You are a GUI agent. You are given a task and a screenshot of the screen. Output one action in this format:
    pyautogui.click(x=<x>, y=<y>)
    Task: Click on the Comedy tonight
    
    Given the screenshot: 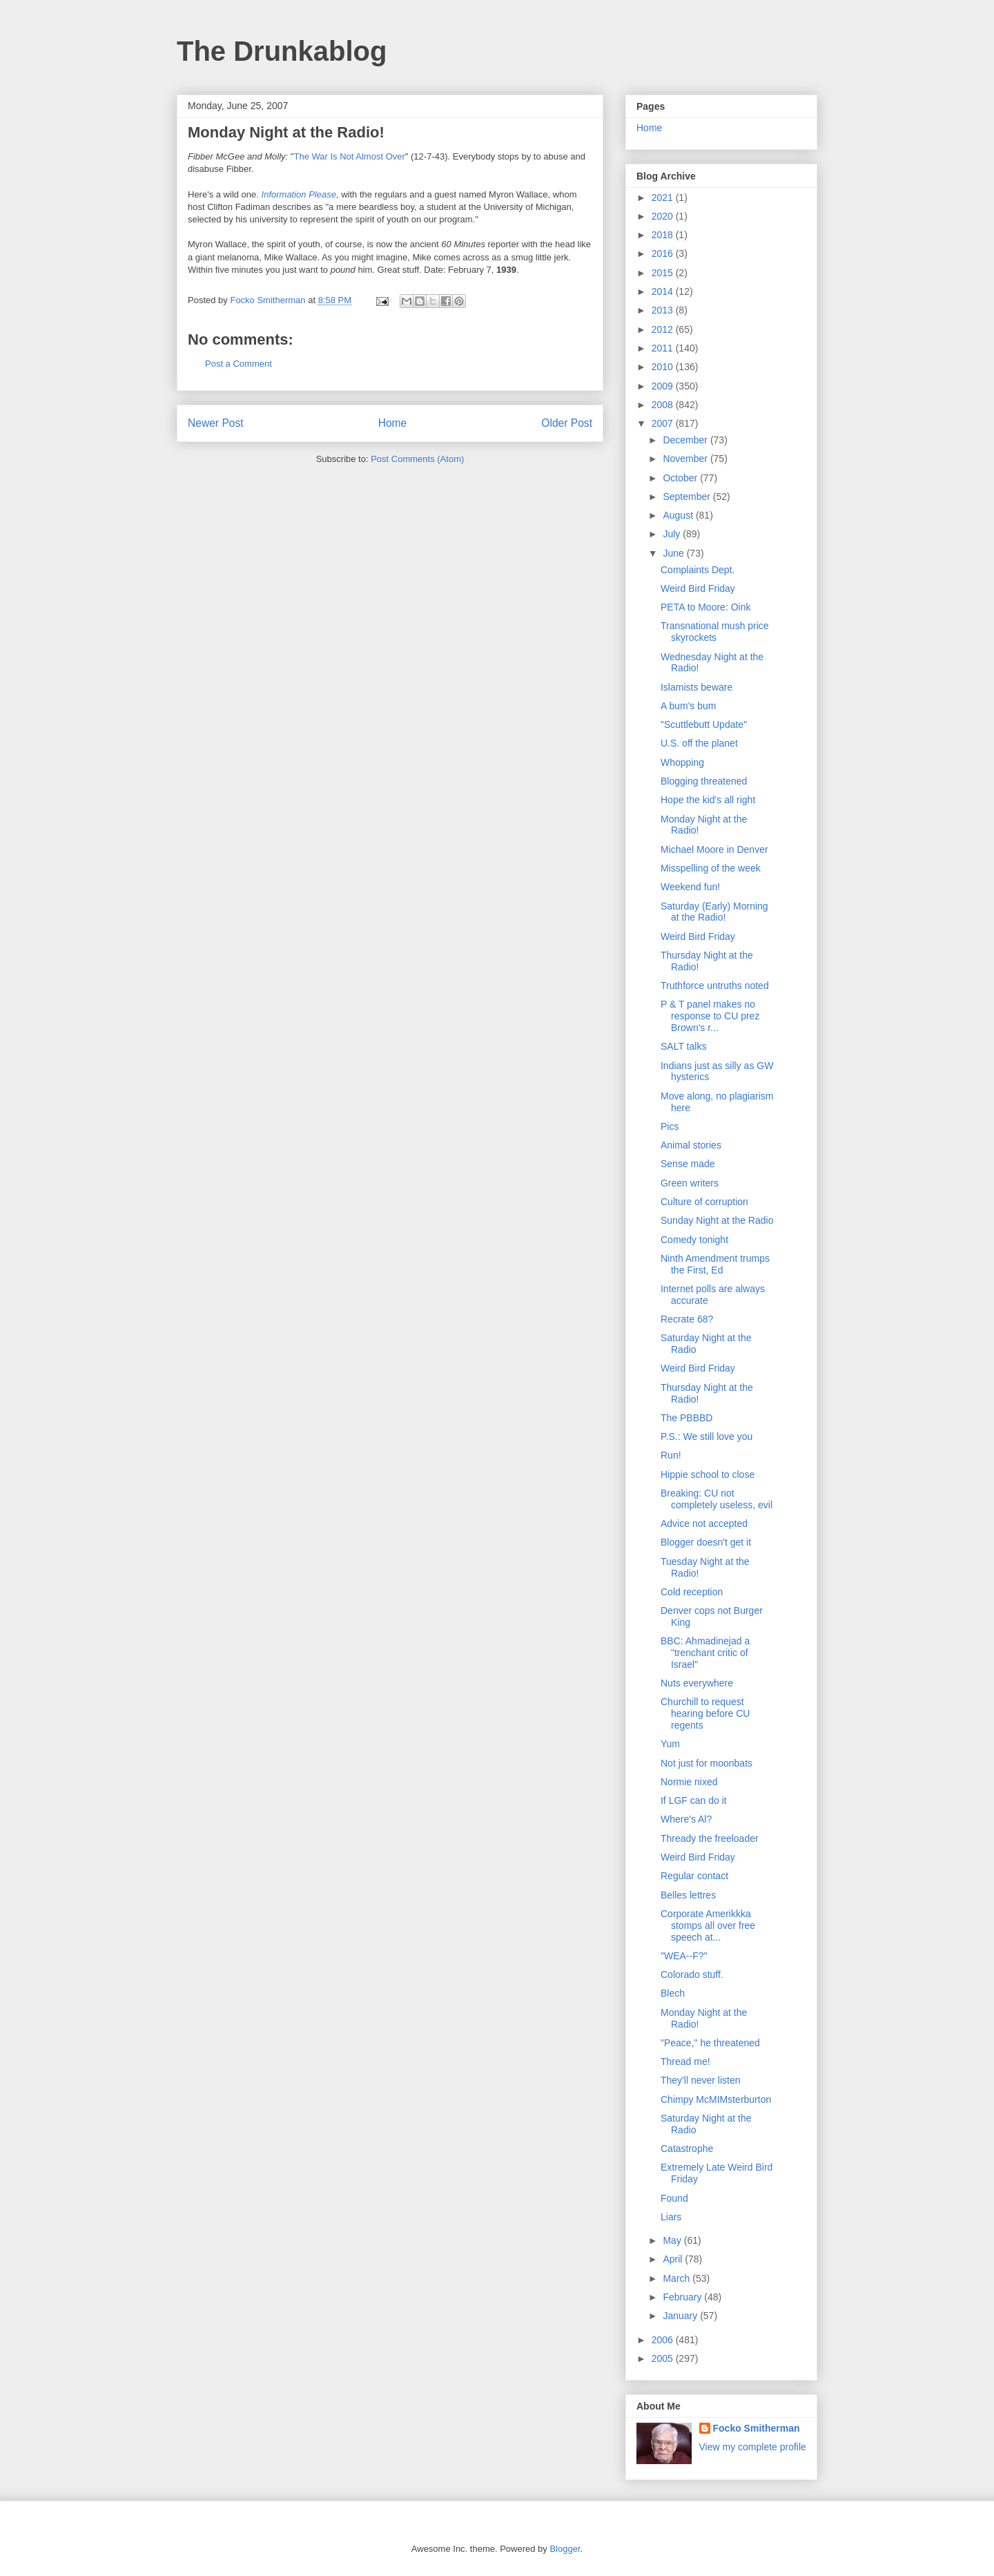 What is the action you would take?
    pyautogui.click(x=694, y=1239)
    